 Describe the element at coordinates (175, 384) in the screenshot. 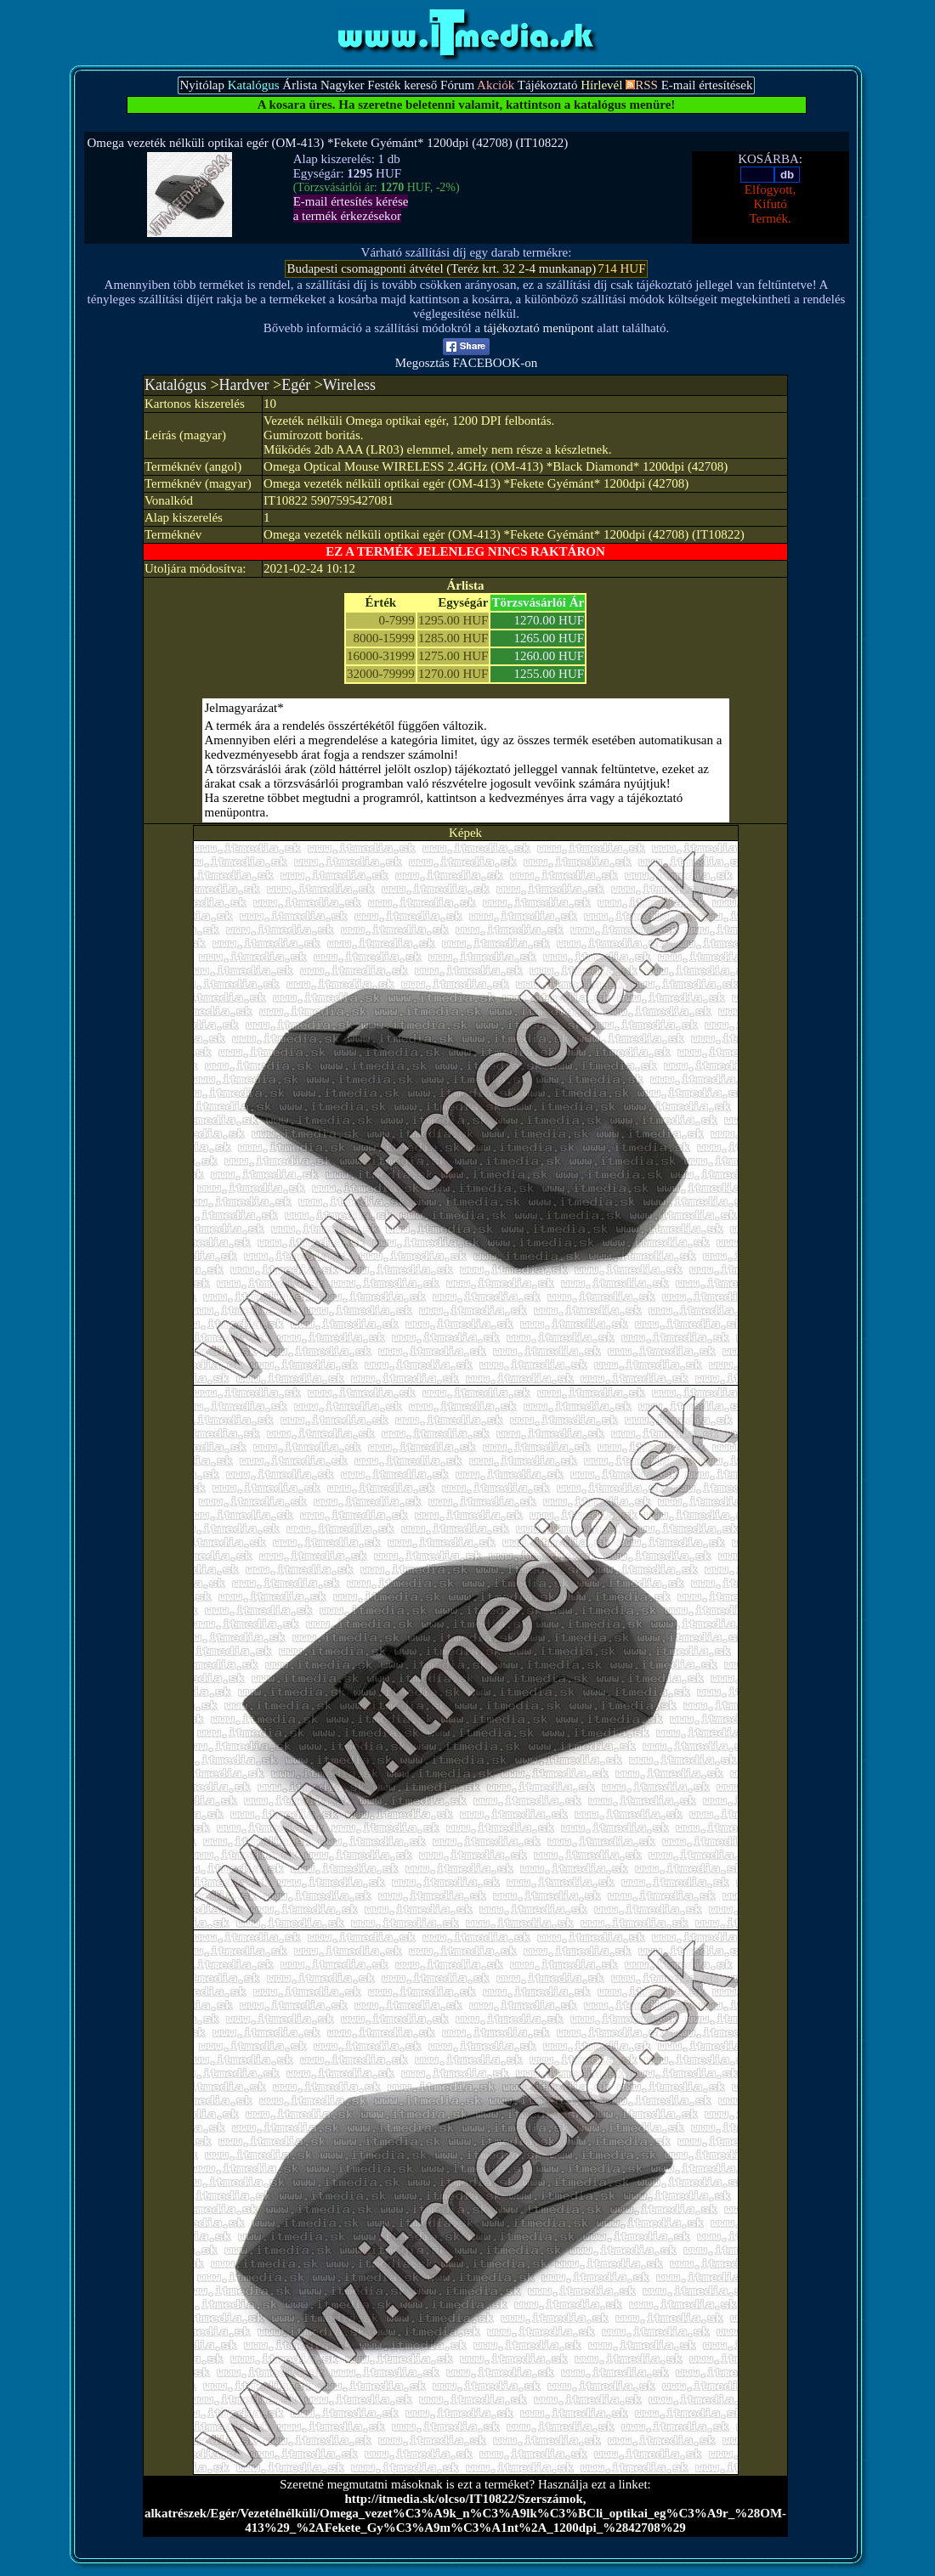

I see `Katalógus` at that location.